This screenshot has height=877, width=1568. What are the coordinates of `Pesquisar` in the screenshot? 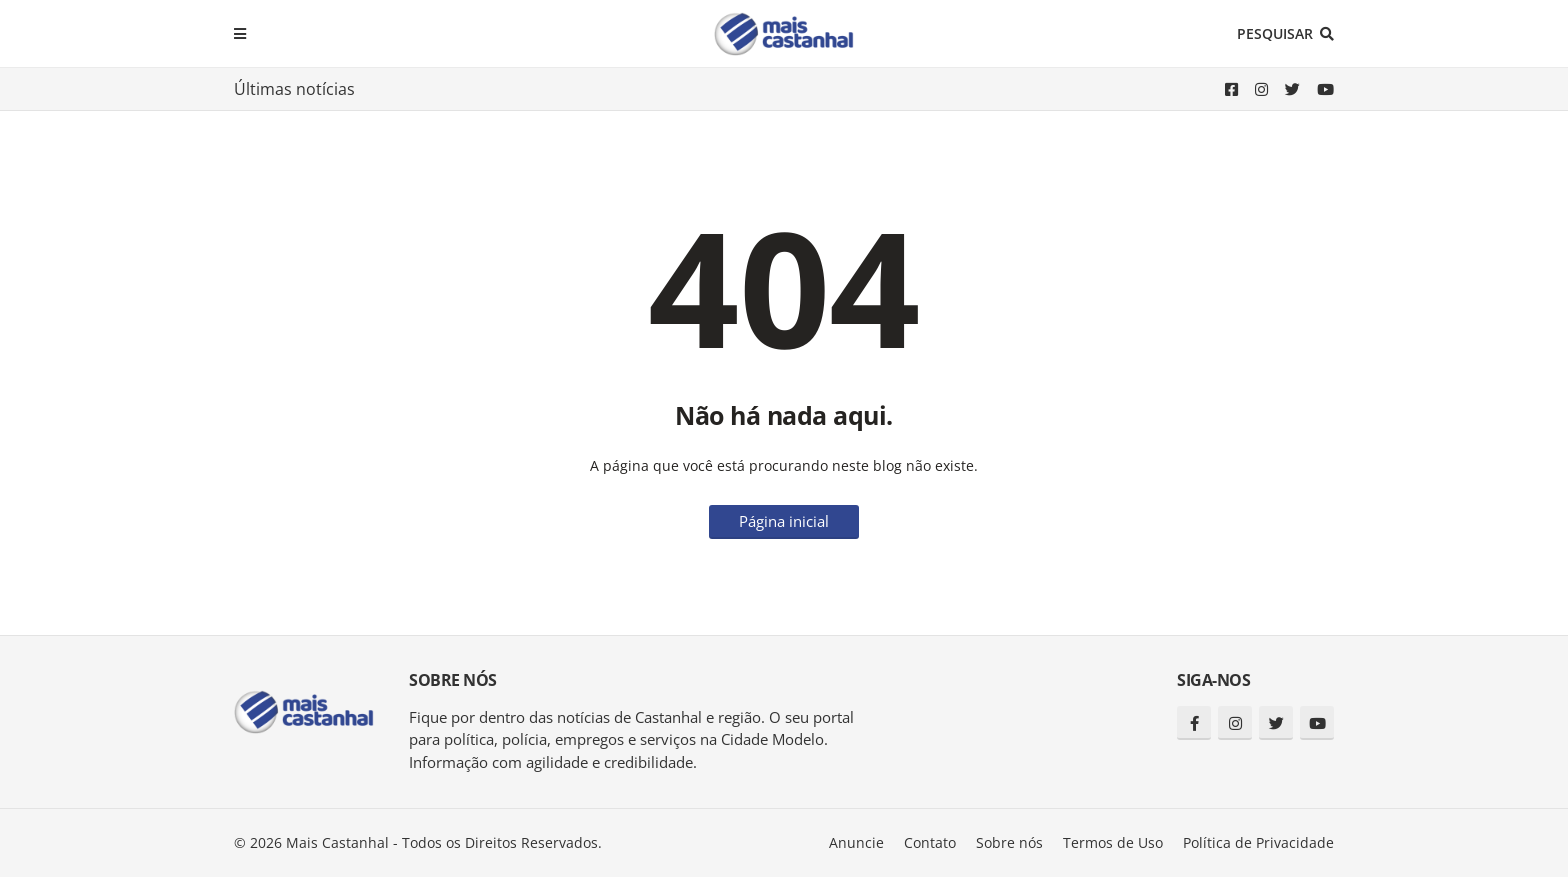 It's located at (1275, 33).